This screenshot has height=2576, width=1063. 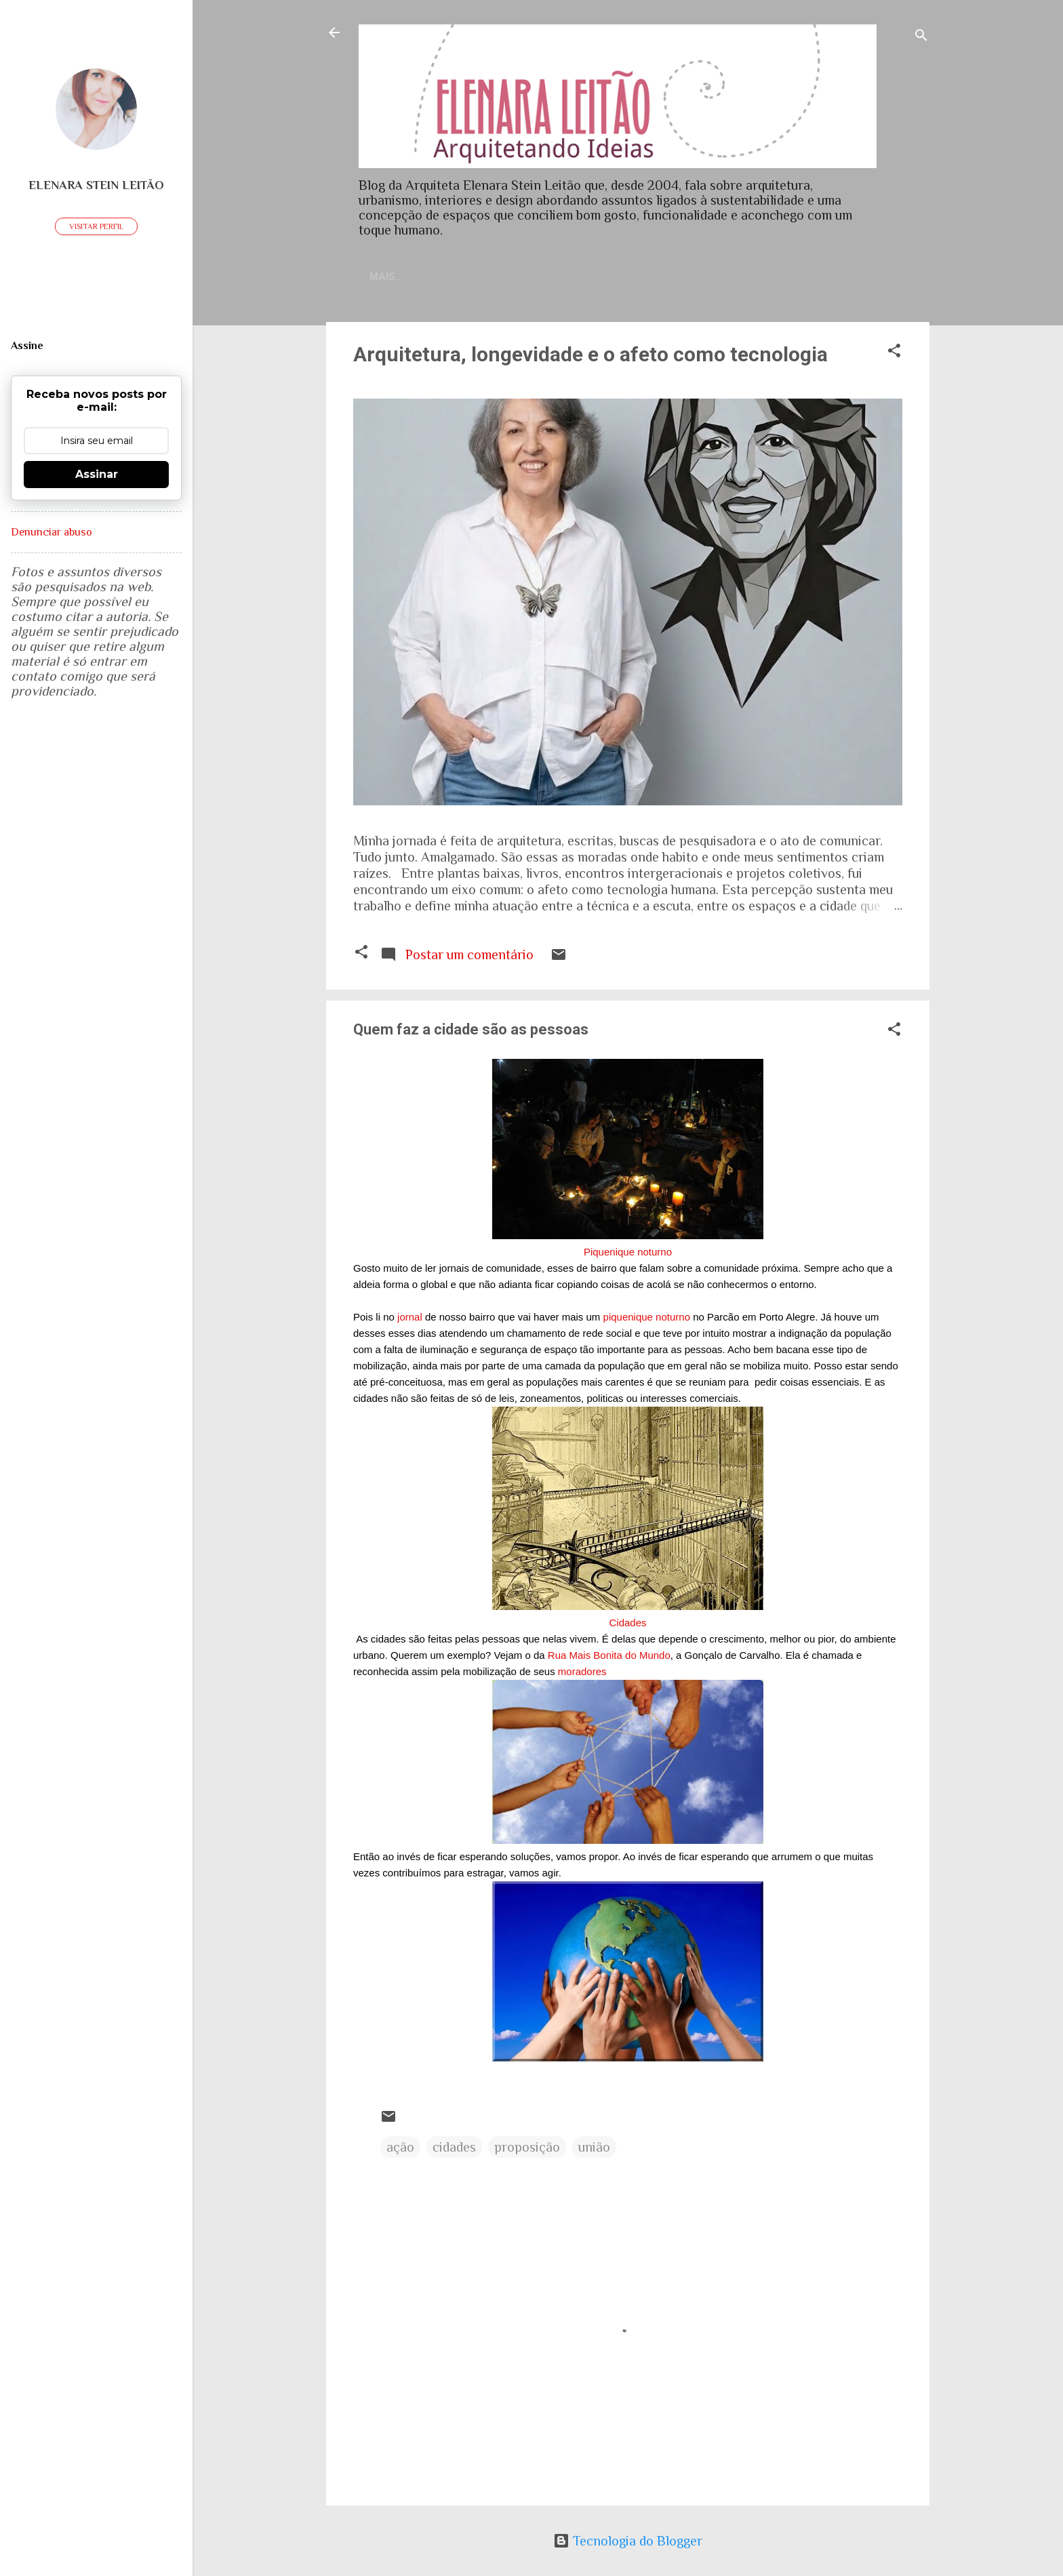 What do you see at coordinates (627, 2540) in the screenshot?
I see `Tecnologia do Blogger` at bounding box center [627, 2540].